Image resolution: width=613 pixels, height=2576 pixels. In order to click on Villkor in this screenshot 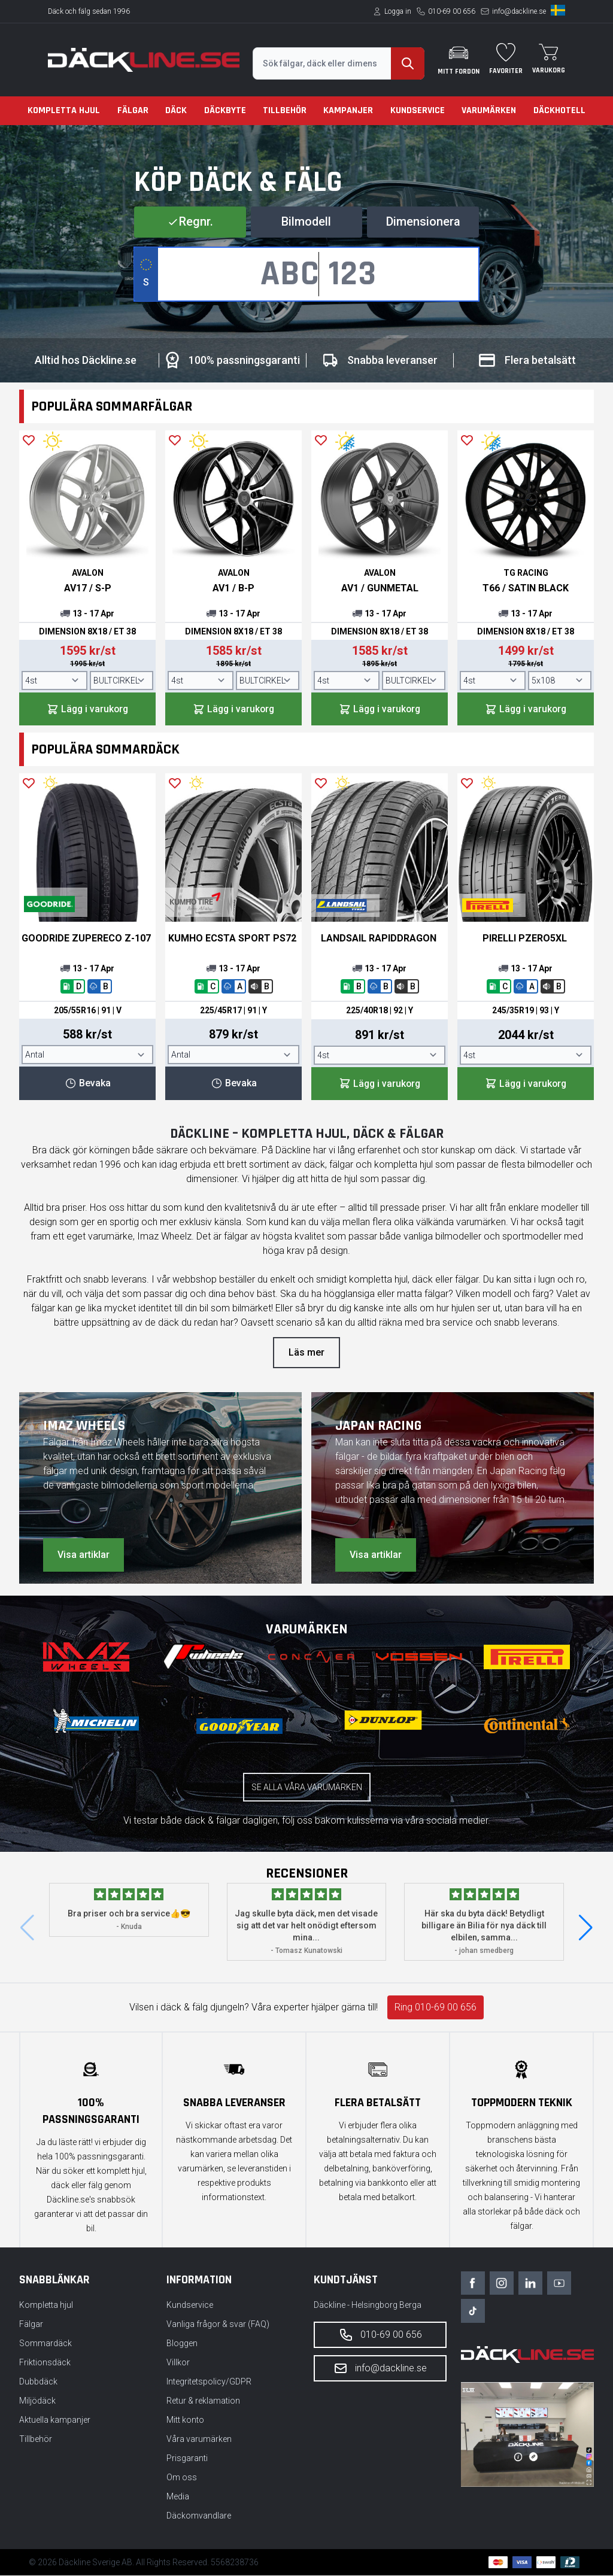, I will do `click(178, 2363)`.